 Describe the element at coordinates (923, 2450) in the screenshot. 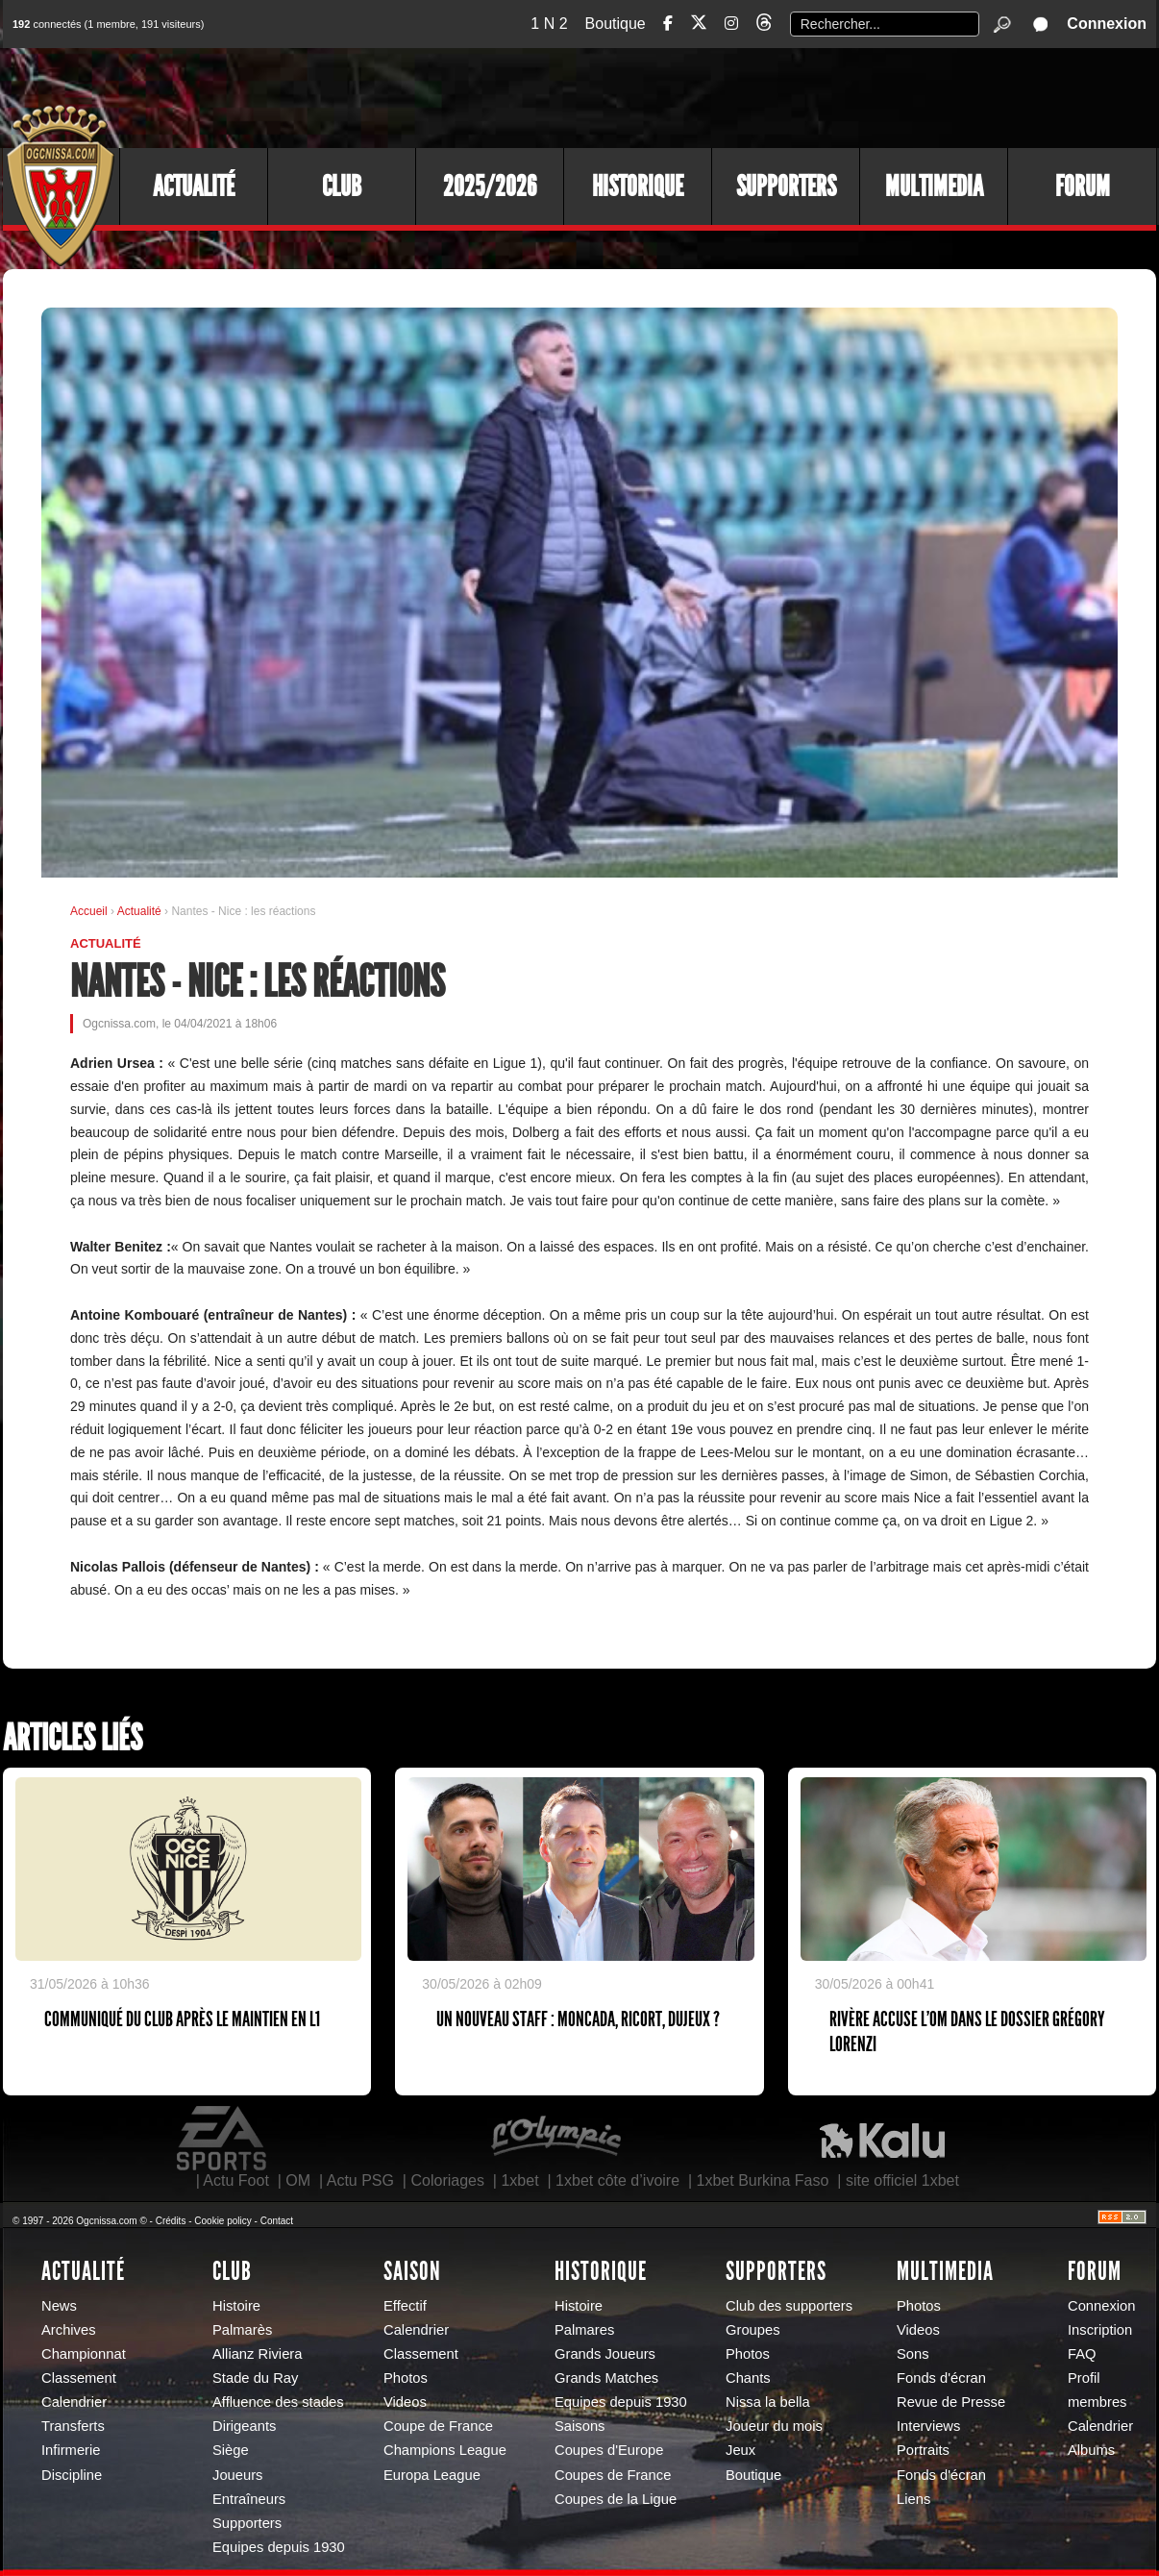

I see `Portraits` at that location.